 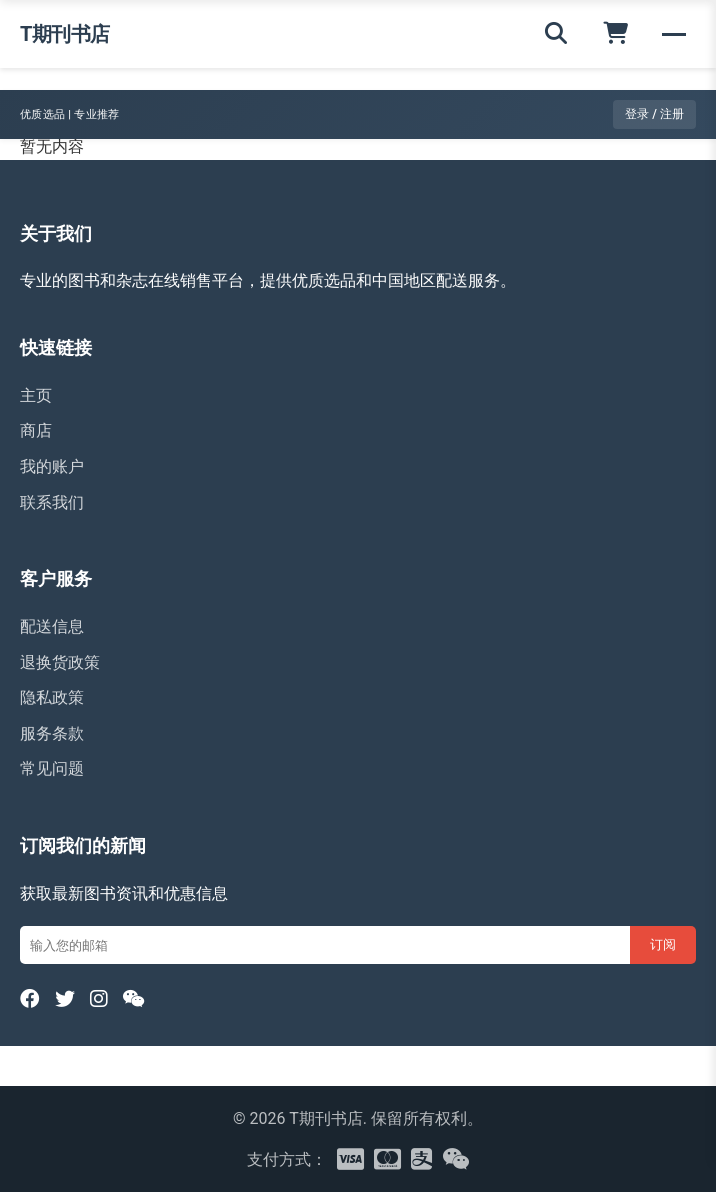 What do you see at coordinates (556, 34) in the screenshot?
I see `[搜索]` at bounding box center [556, 34].